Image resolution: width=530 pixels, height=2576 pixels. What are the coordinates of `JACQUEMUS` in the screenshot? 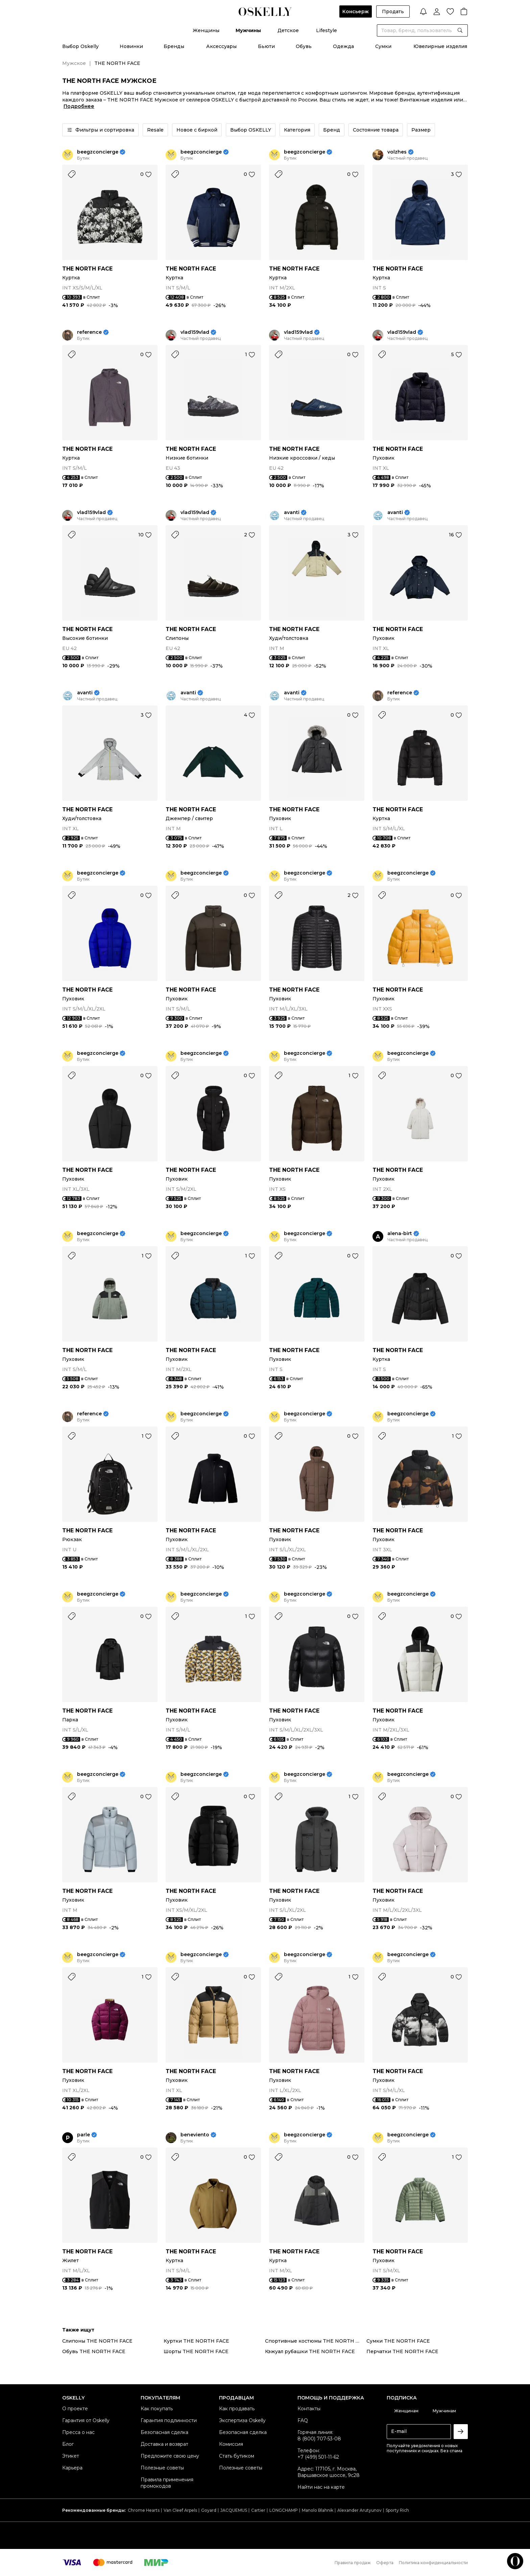 It's located at (233, 2510).